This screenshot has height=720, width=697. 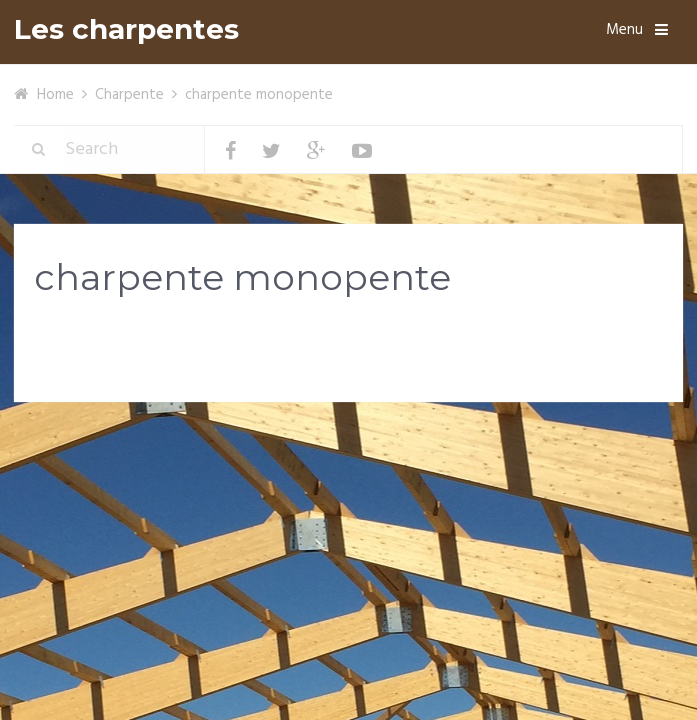 What do you see at coordinates (129, 95) in the screenshot?
I see `Charpente` at bounding box center [129, 95].